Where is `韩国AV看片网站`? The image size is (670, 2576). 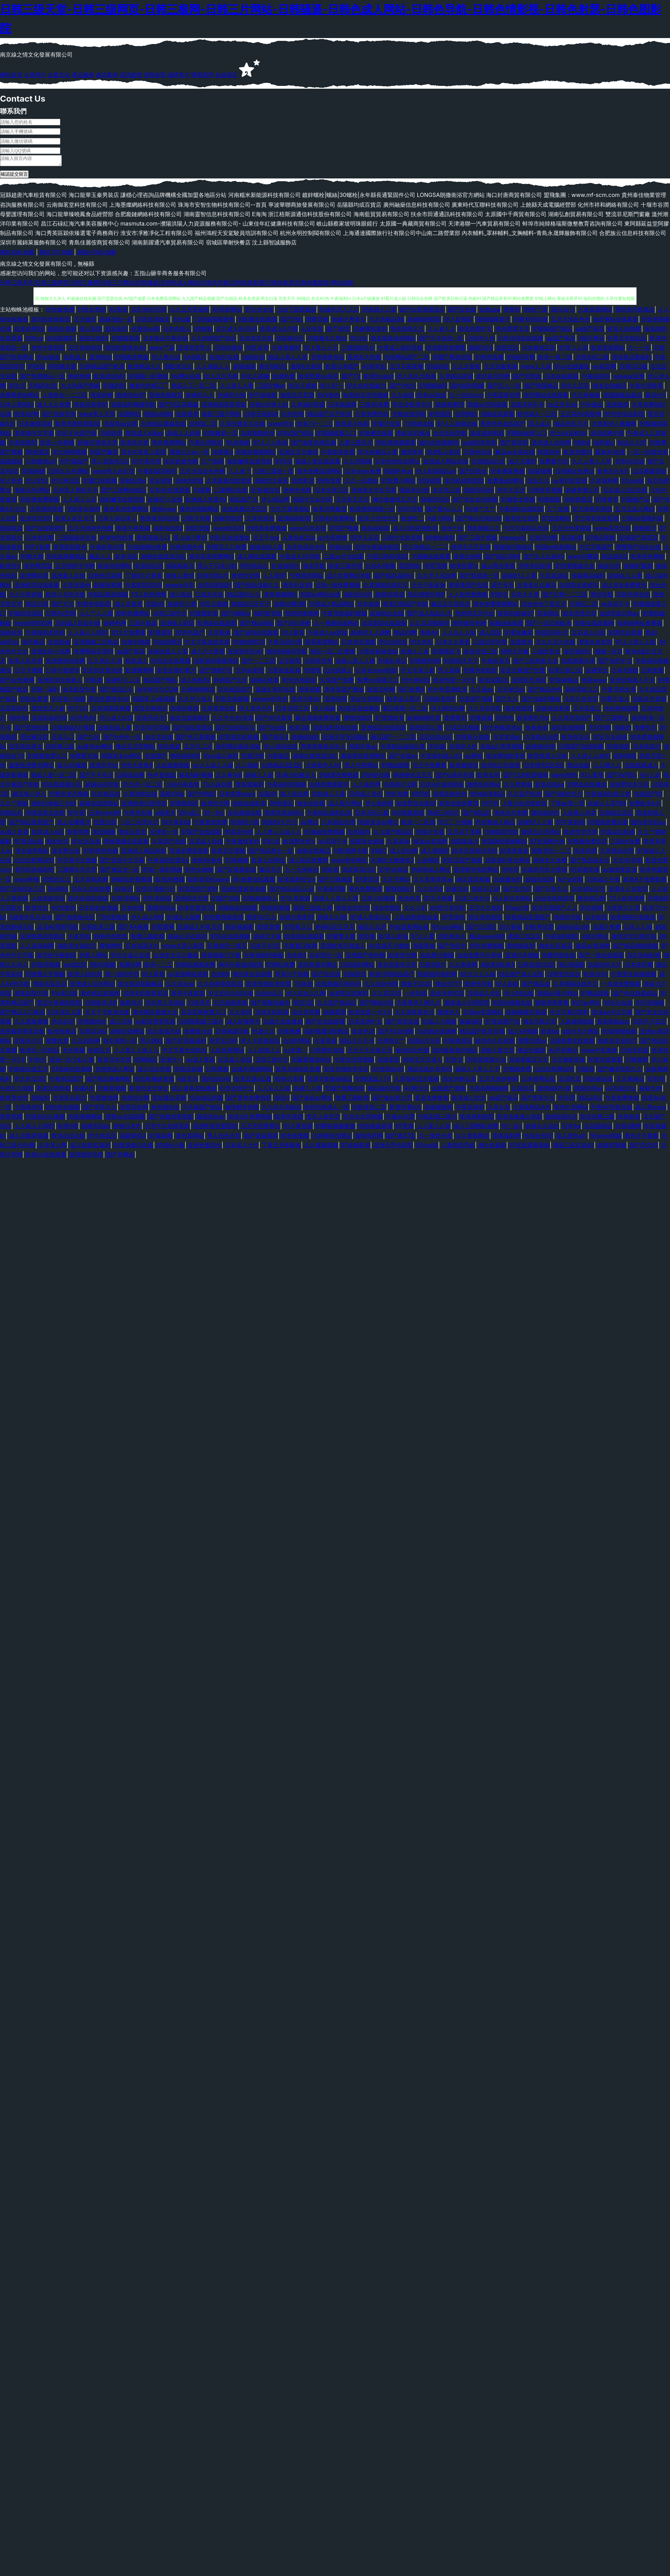
韩国AV看片网站 is located at coordinates (557, 995).